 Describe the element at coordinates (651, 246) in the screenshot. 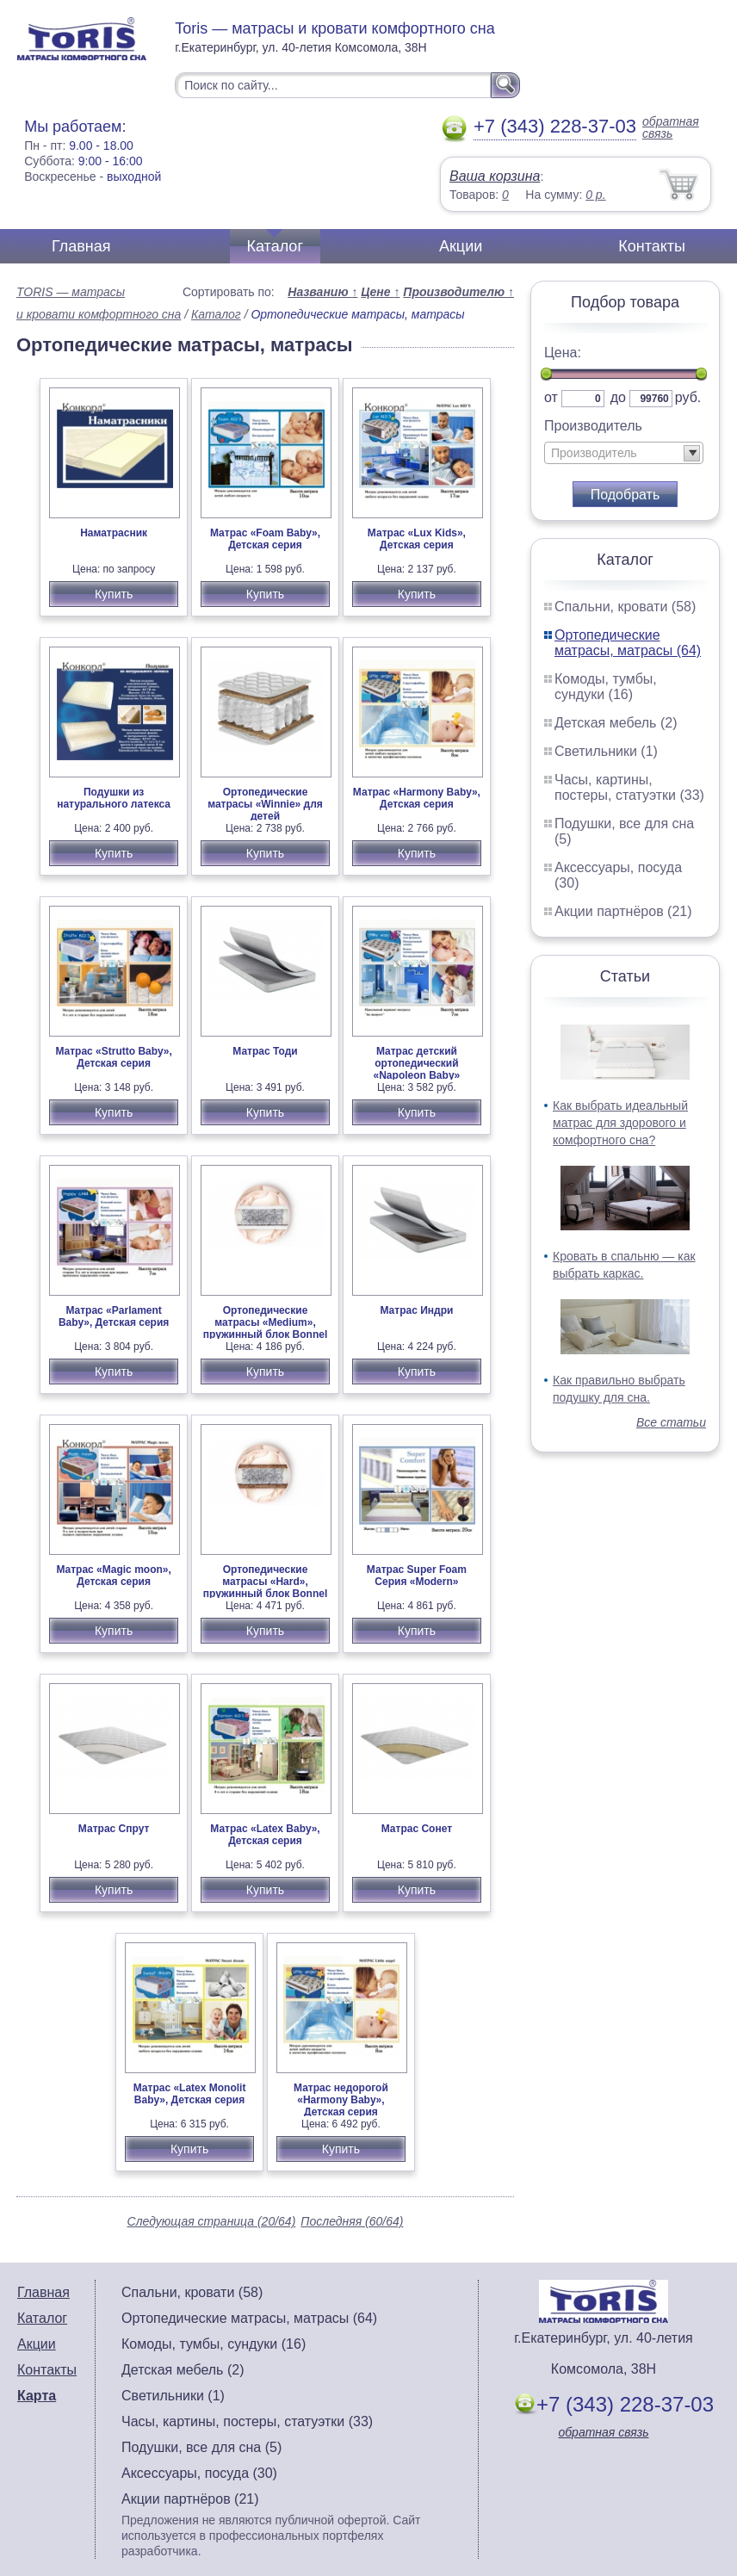

I see `Контакты` at that location.